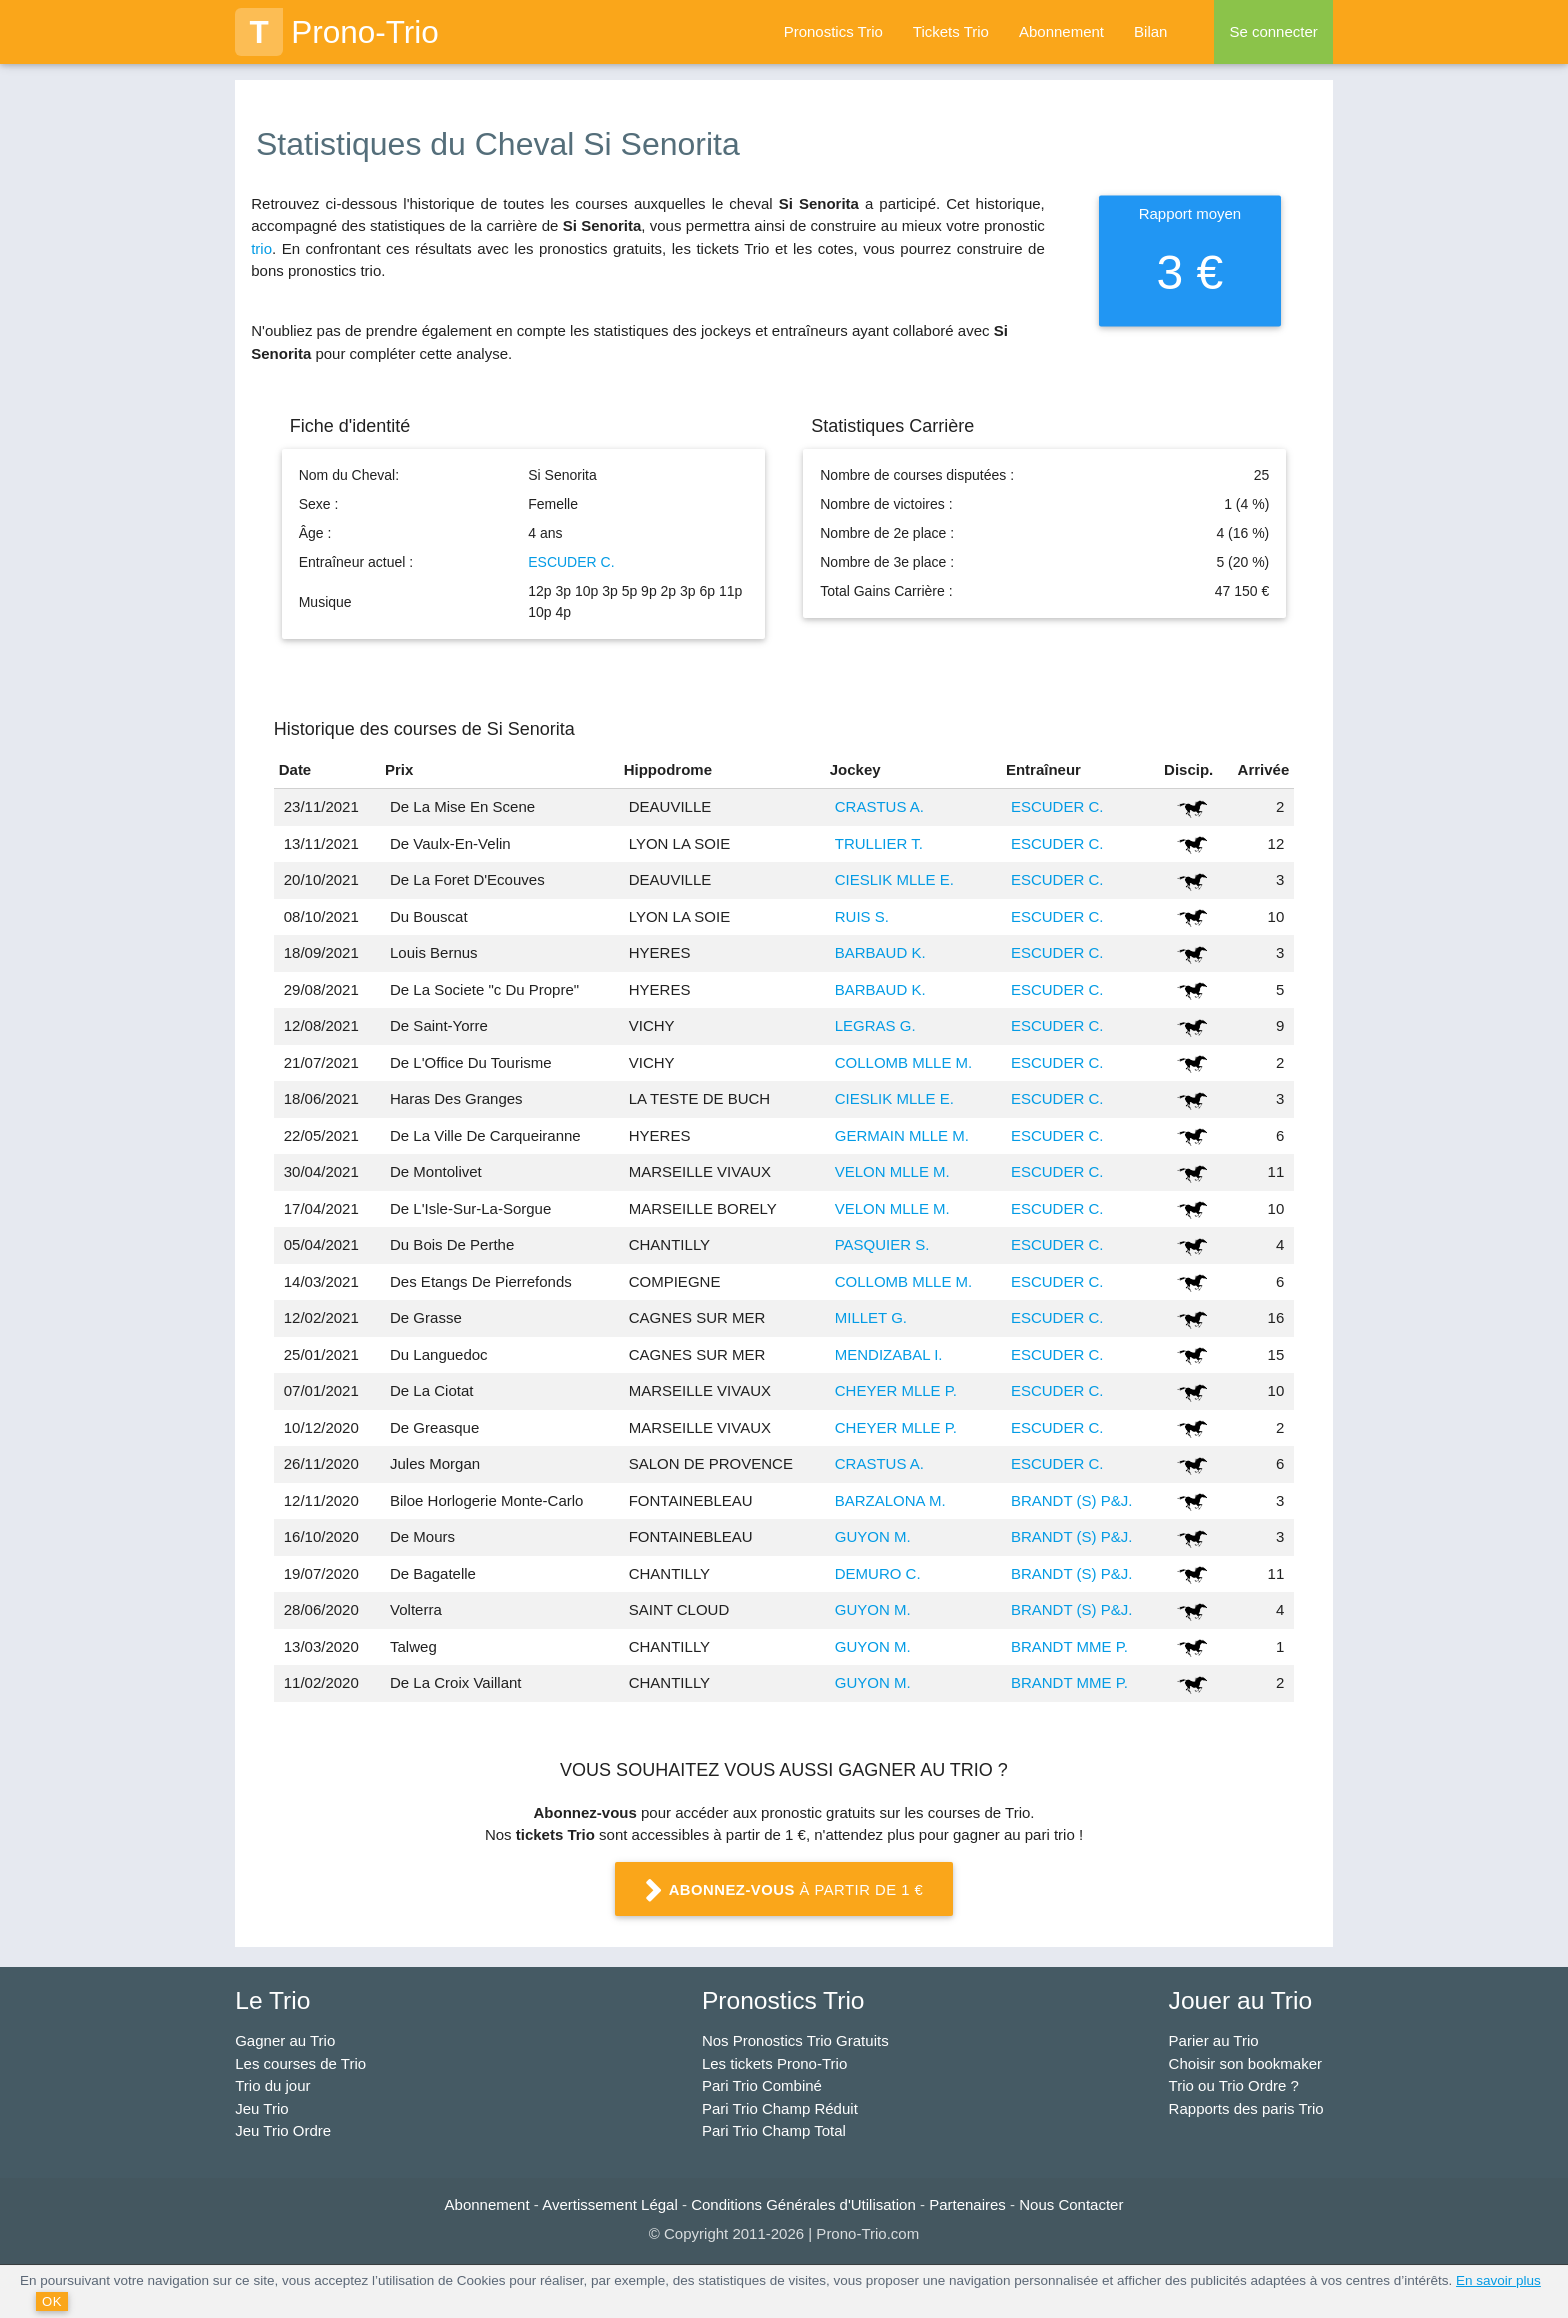 The height and width of the screenshot is (2318, 1568). Describe the element at coordinates (283, 2130) in the screenshot. I see `Jeu Trio Ordre` at that location.